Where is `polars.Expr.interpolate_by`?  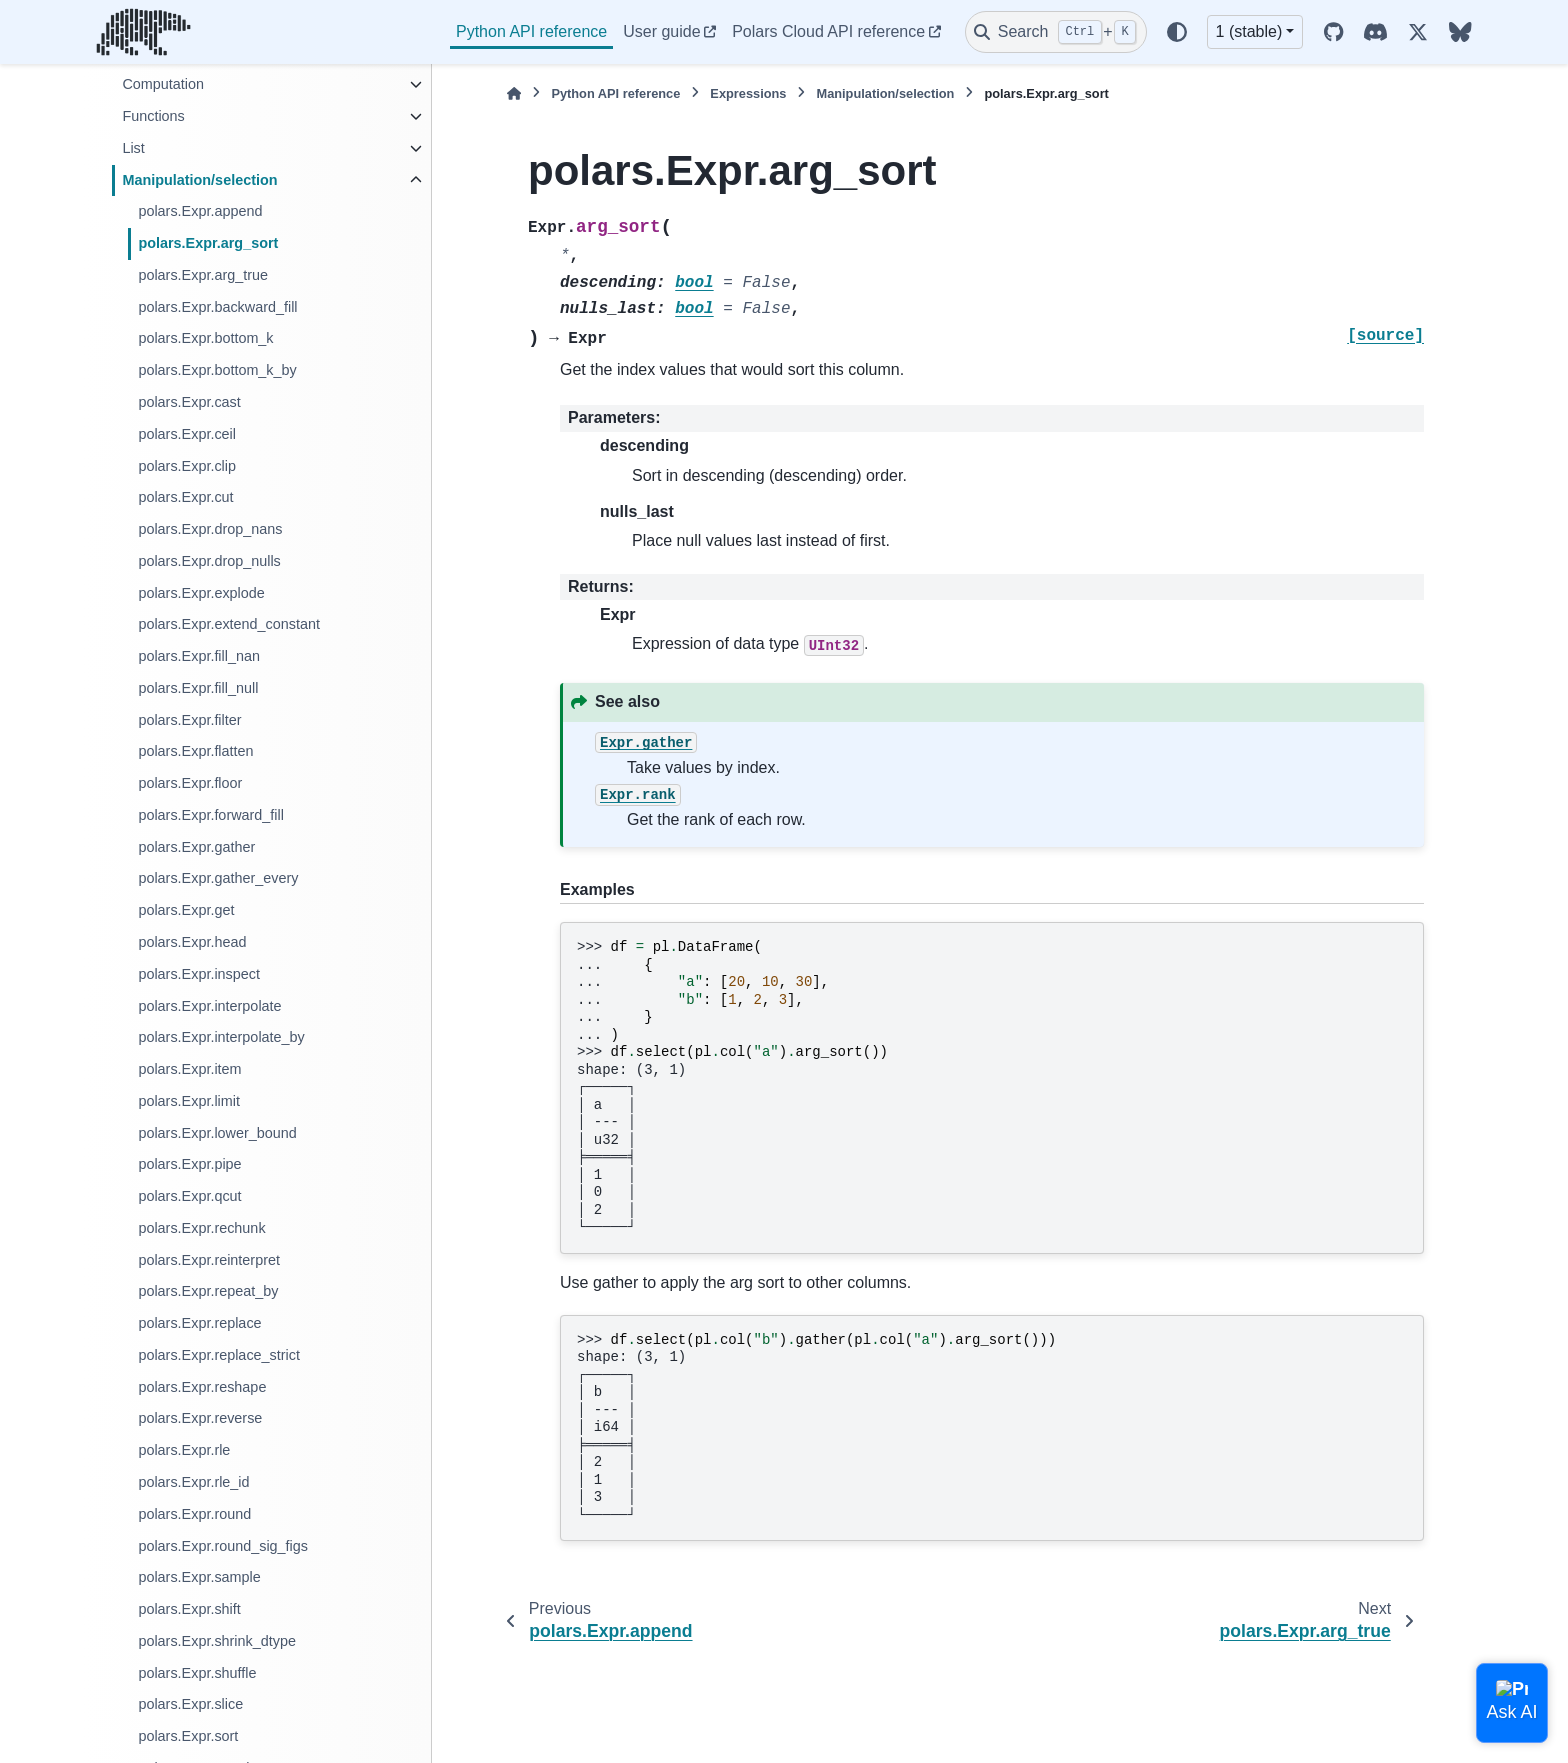
polars.Expr.interpolate_by is located at coordinates (221, 1037).